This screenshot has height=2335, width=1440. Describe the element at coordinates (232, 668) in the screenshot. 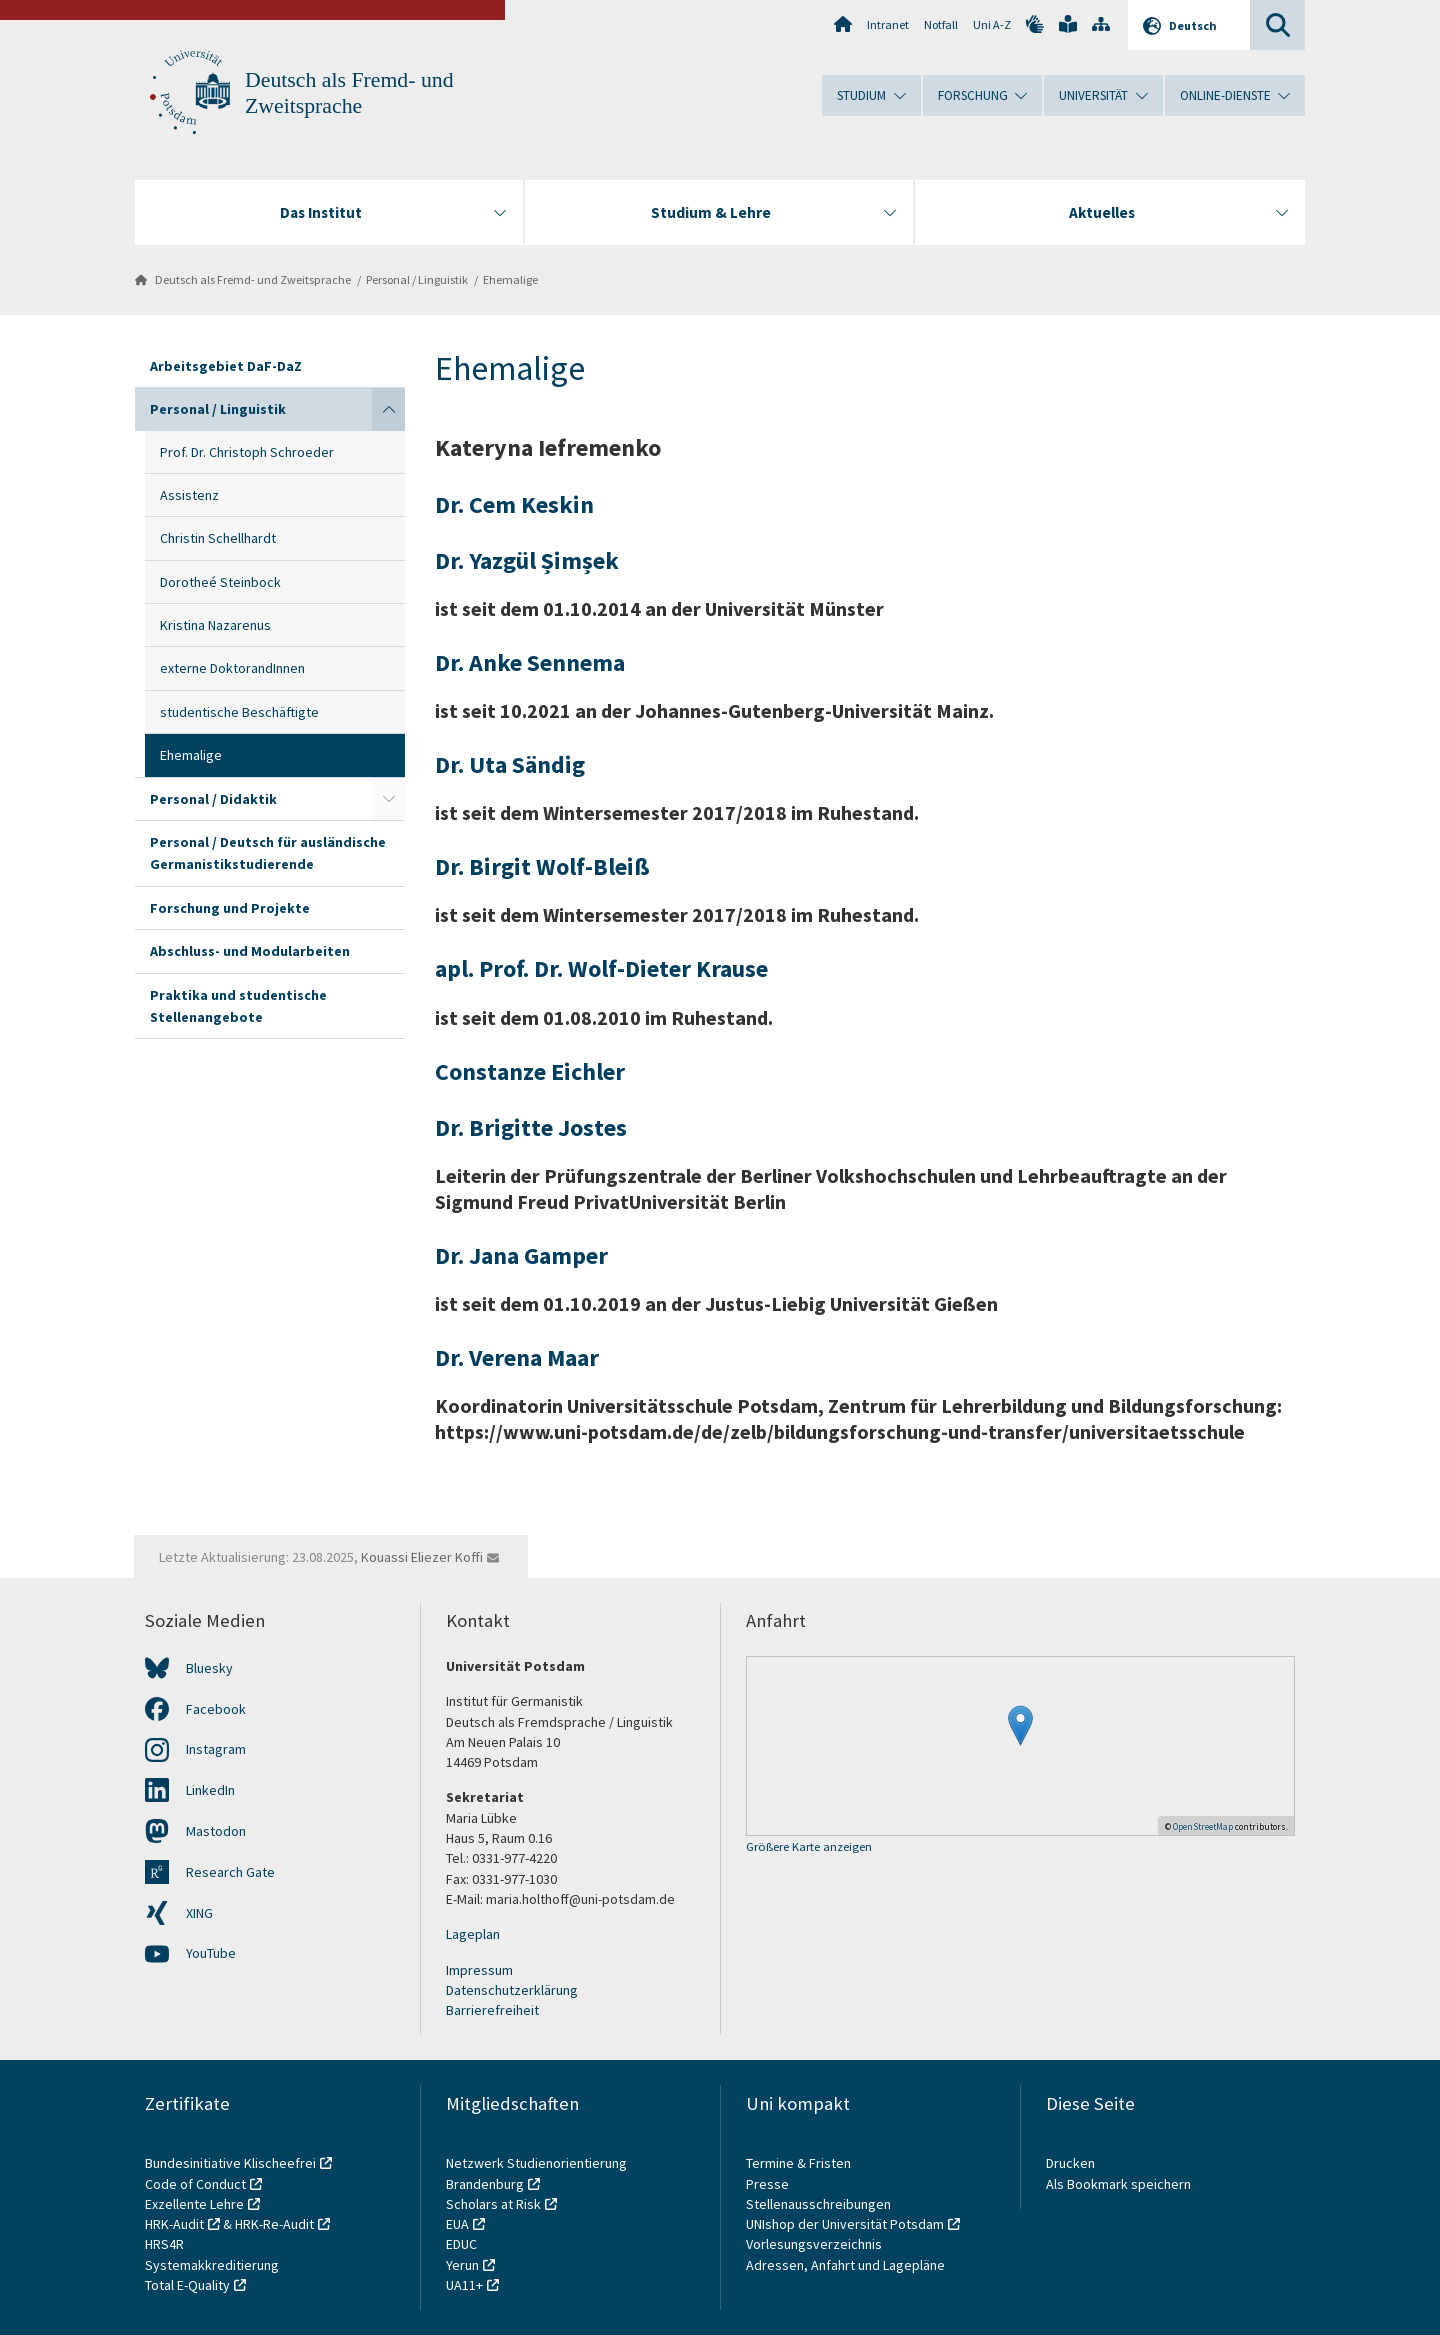

I see `externe DoktorandInnen` at that location.